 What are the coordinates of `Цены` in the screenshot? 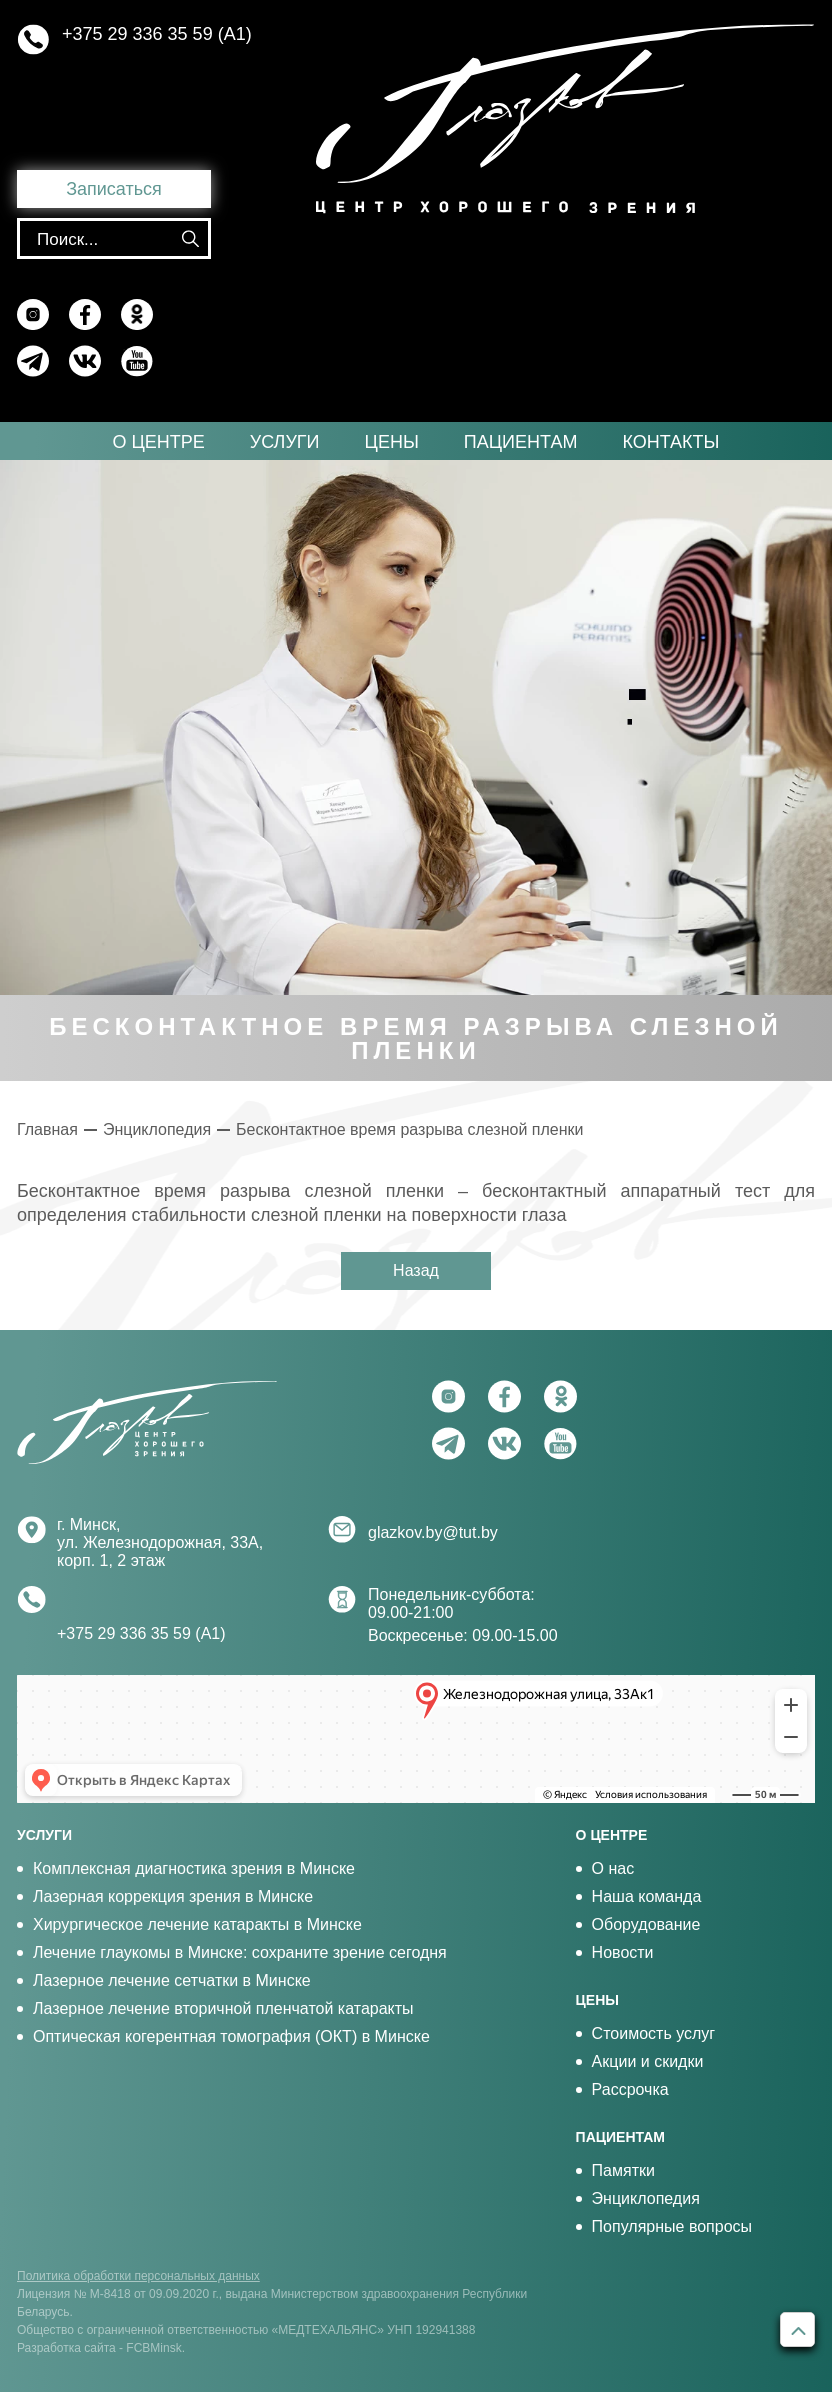 It's located at (392, 442).